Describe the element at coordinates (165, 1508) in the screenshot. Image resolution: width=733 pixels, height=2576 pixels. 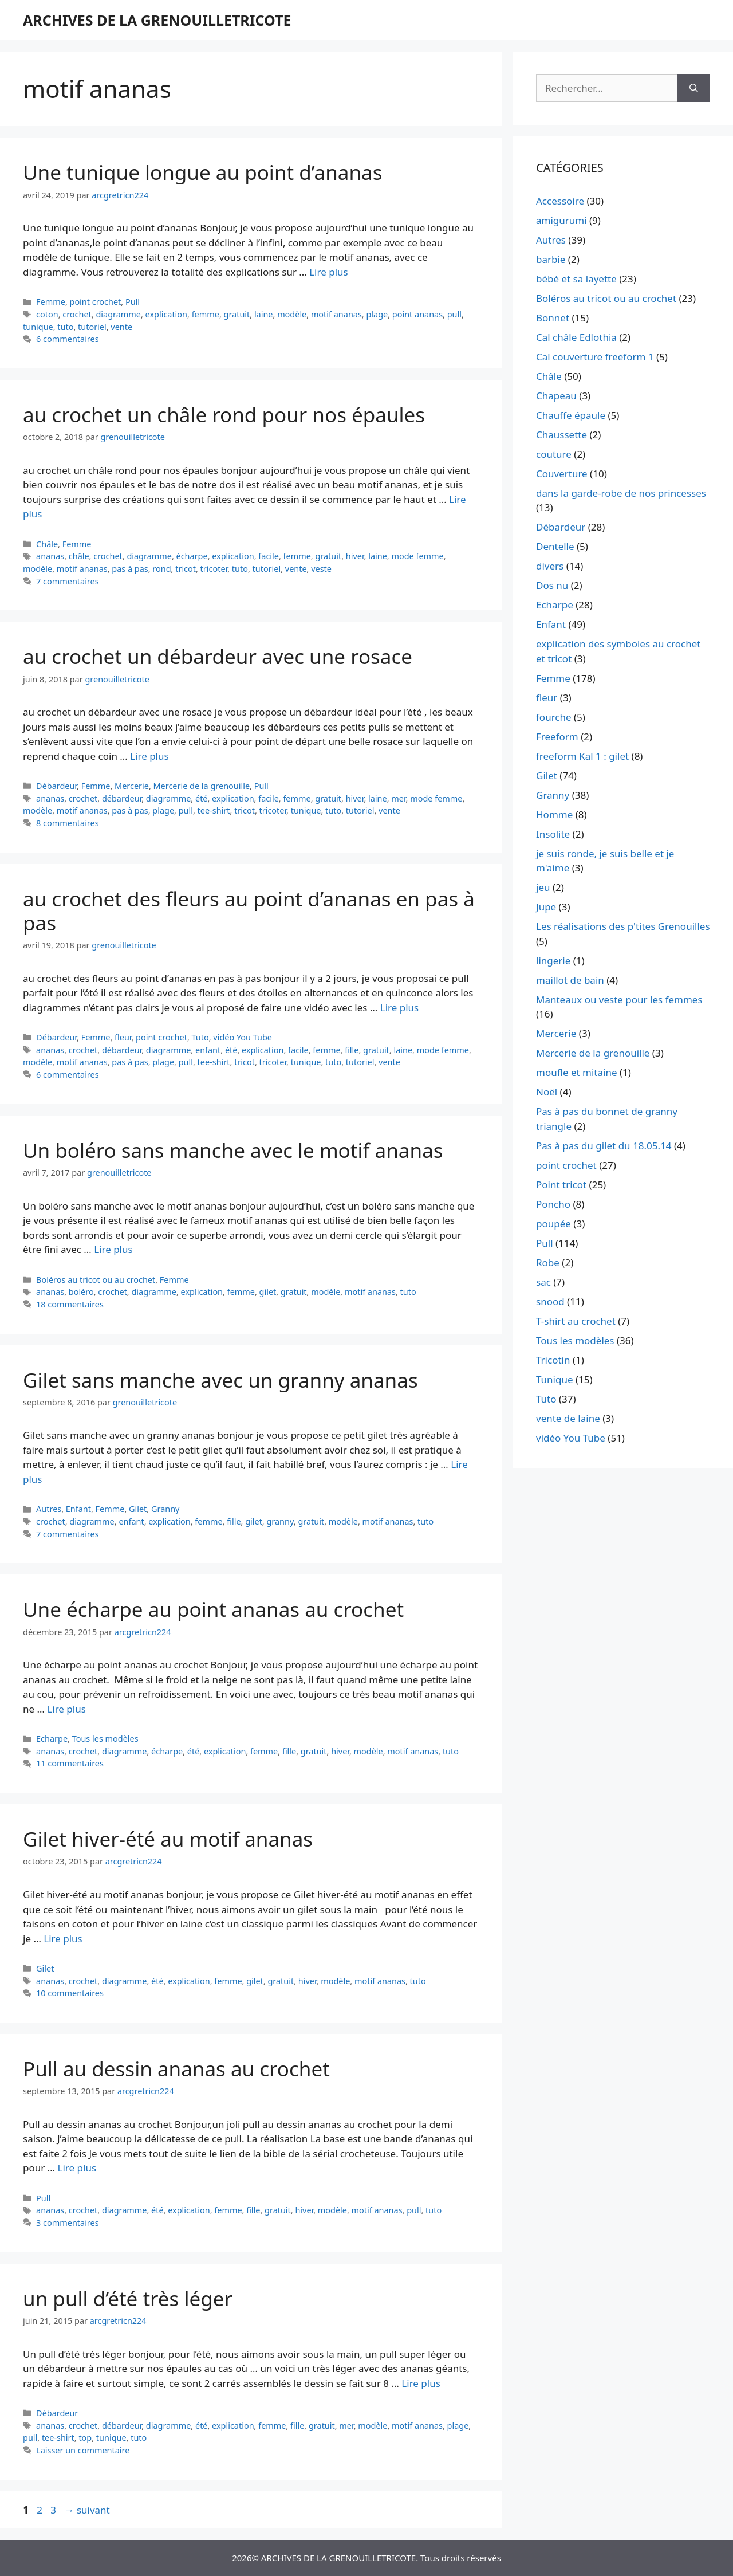
I see `Granny` at that location.